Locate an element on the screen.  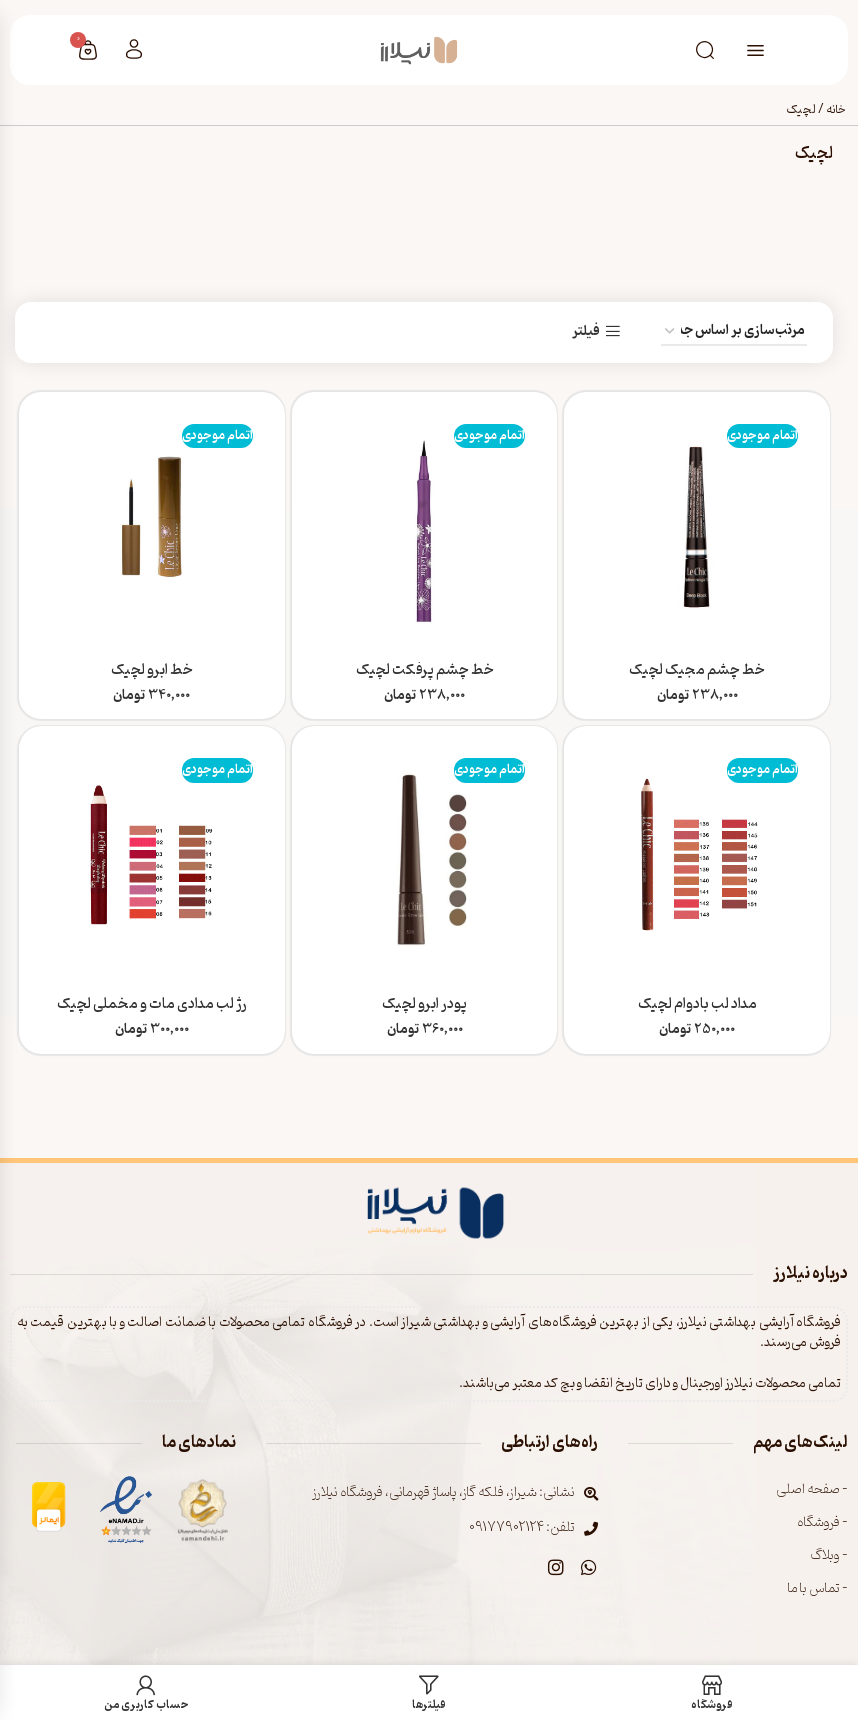
- صفحه اصلی is located at coordinates (812, 1489).